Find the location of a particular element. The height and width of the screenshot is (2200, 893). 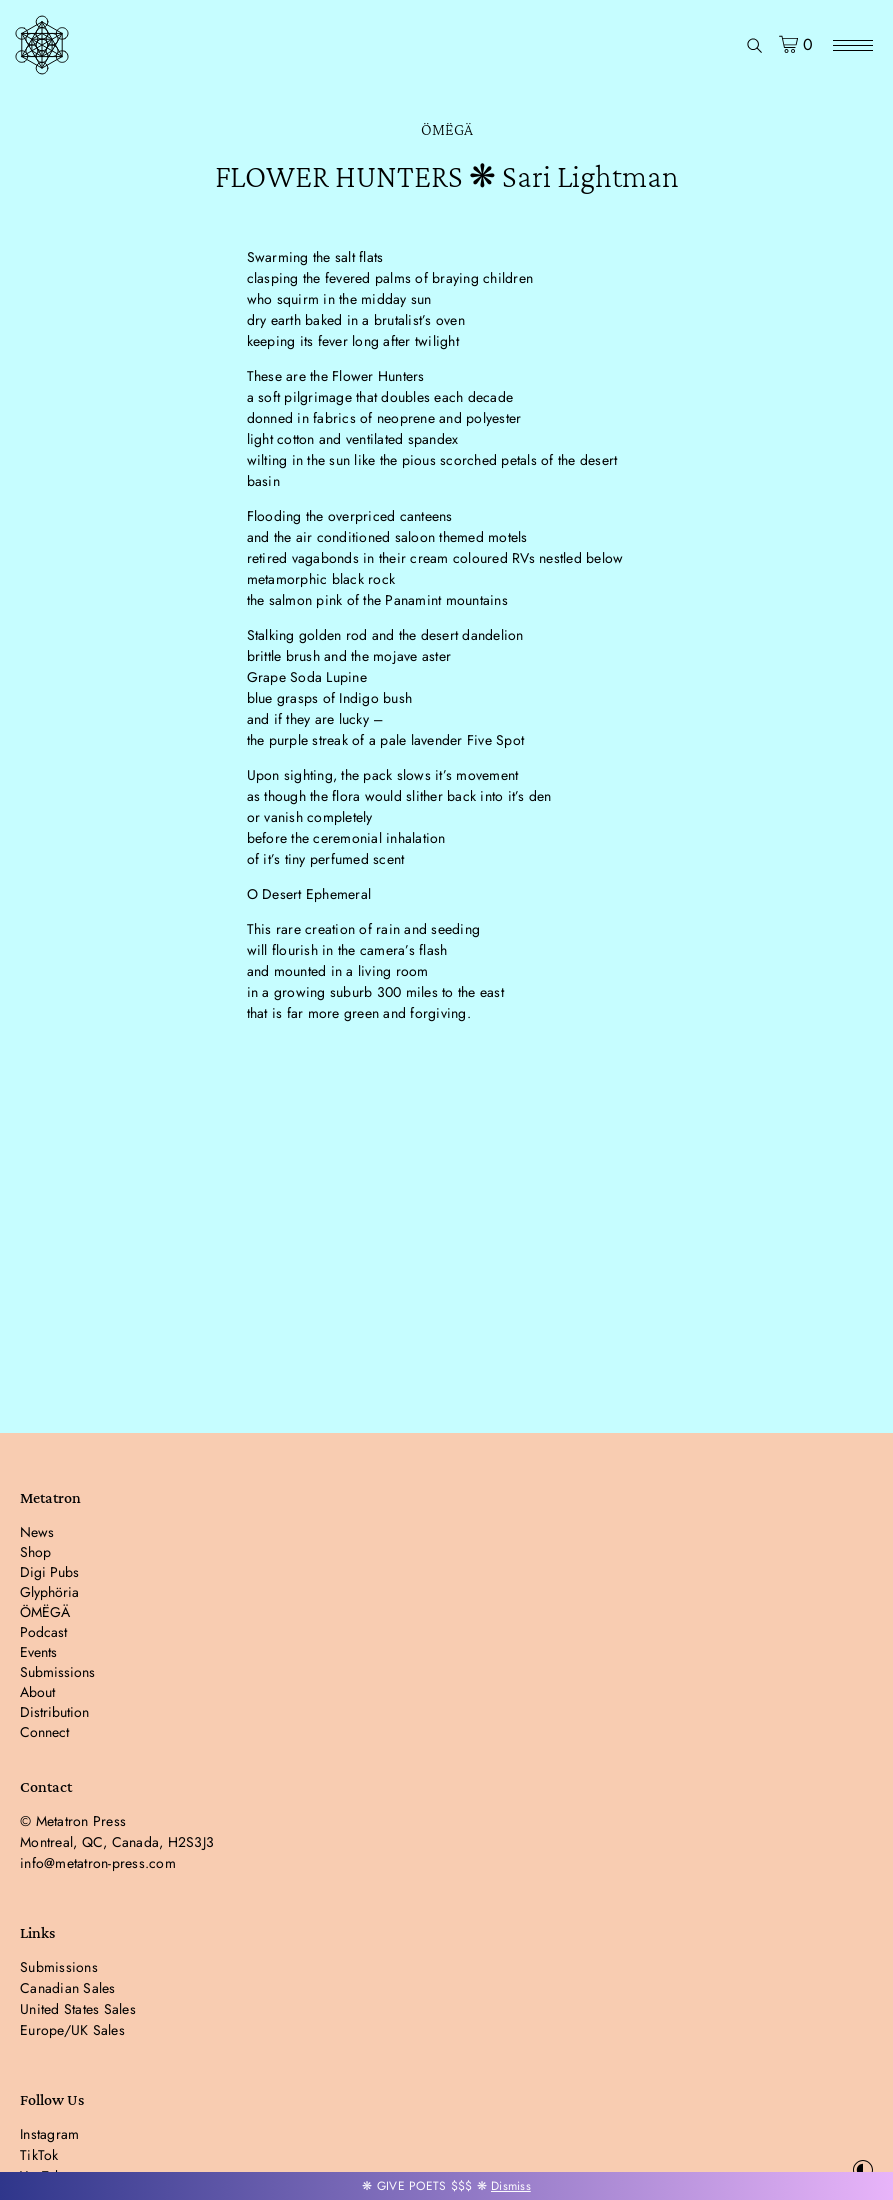

Dismiss [button] is located at coordinates (511, 2186).